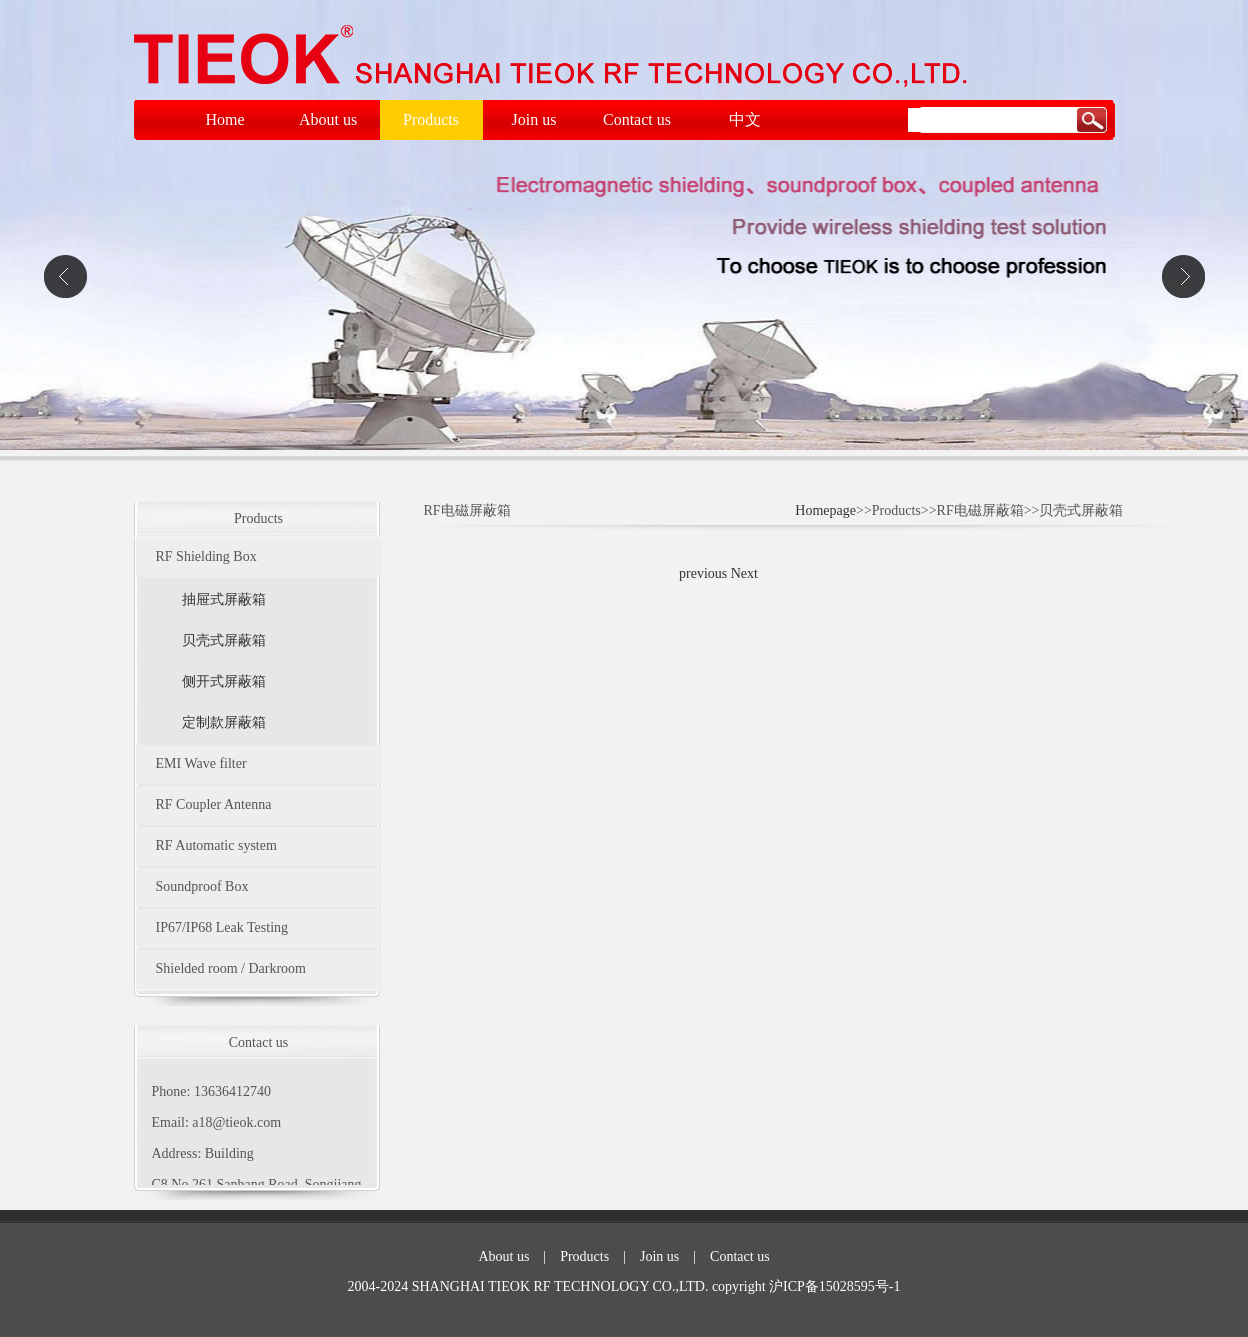 The width and height of the screenshot is (1248, 1337). Describe the element at coordinates (224, 722) in the screenshot. I see `定制款屏蔽箱` at that location.